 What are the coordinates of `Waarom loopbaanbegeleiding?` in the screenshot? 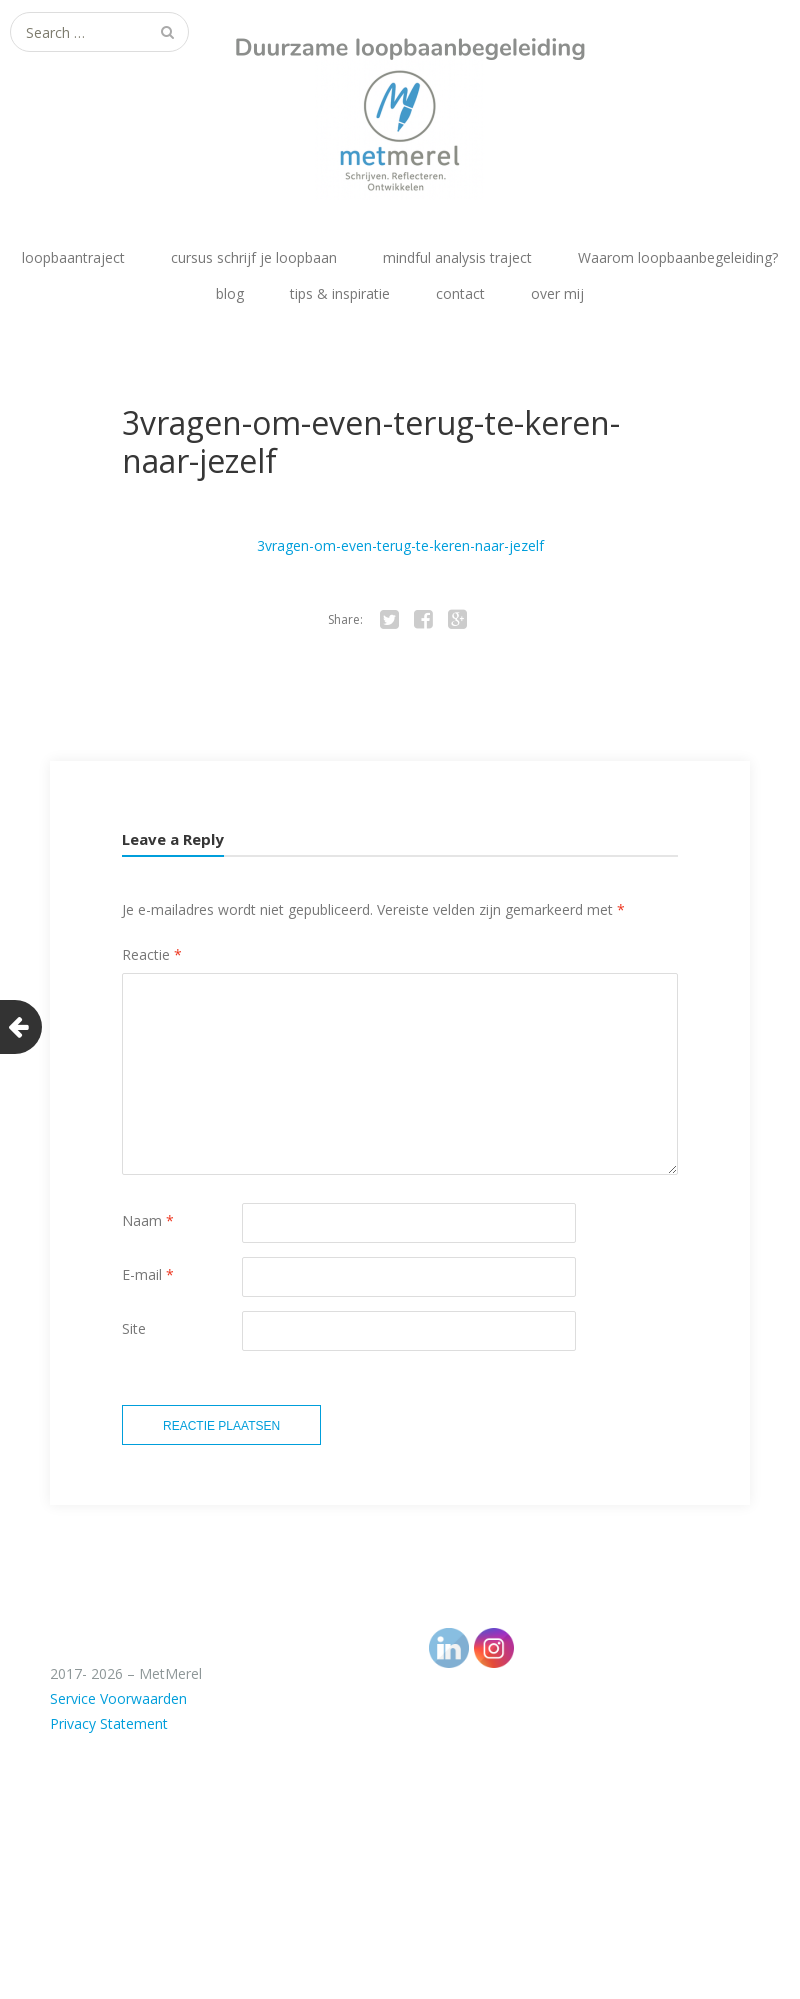 It's located at (678, 257).